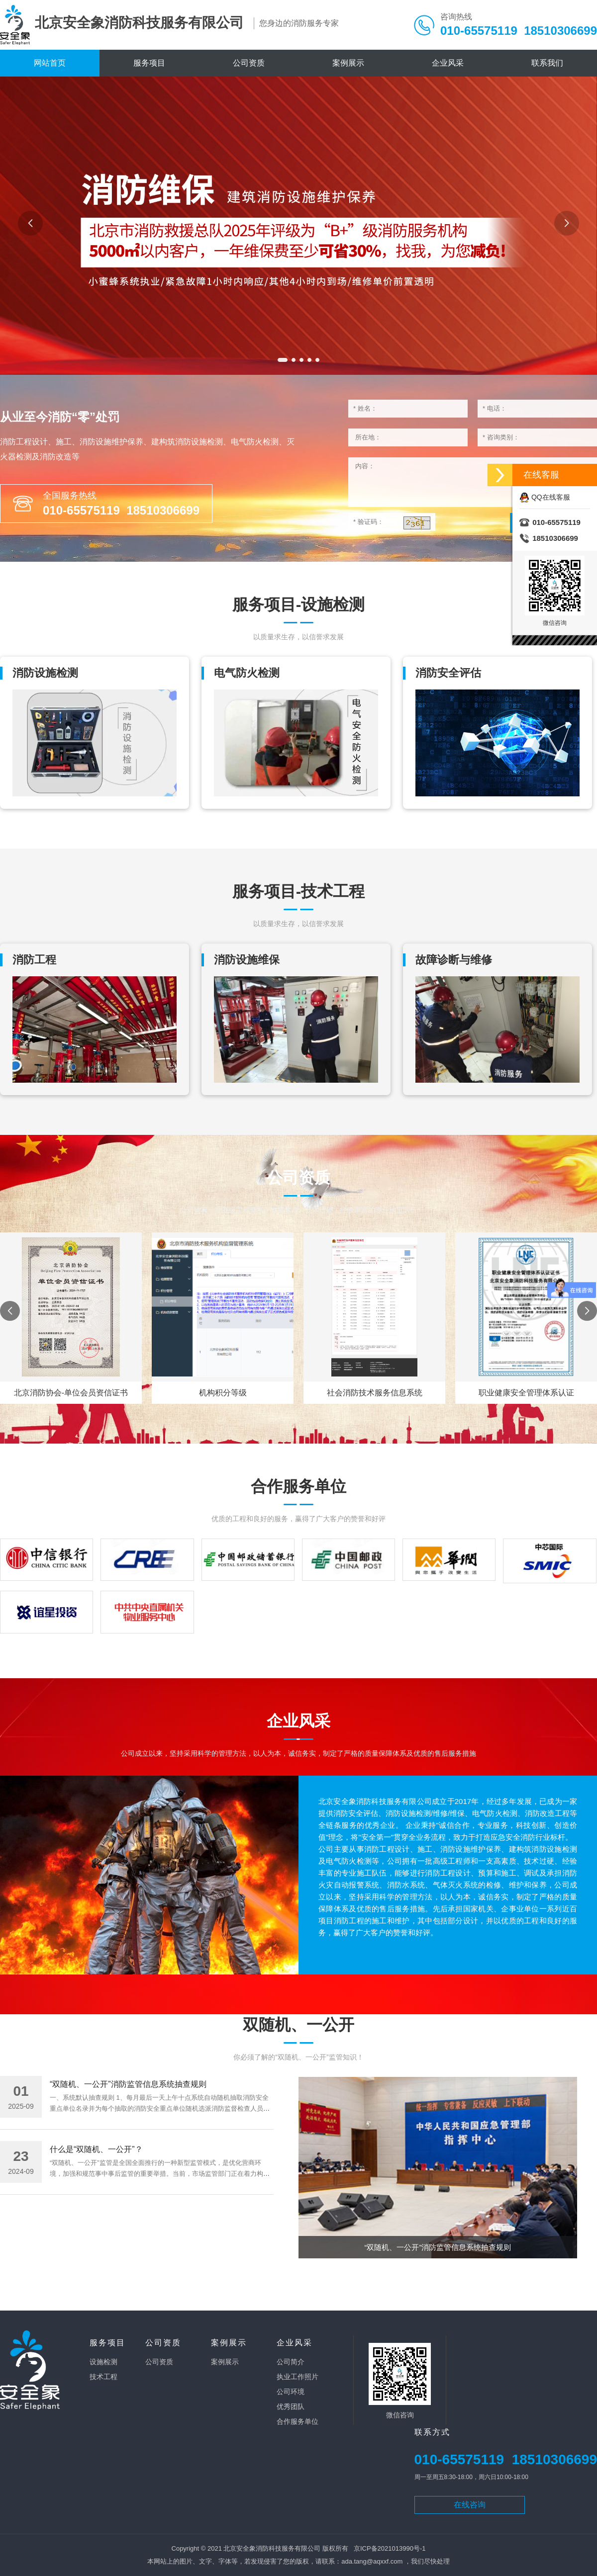 The image size is (597, 2576). What do you see at coordinates (432, 2432) in the screenshot?
I see `联系方式` at bounding box center [432, 2432].